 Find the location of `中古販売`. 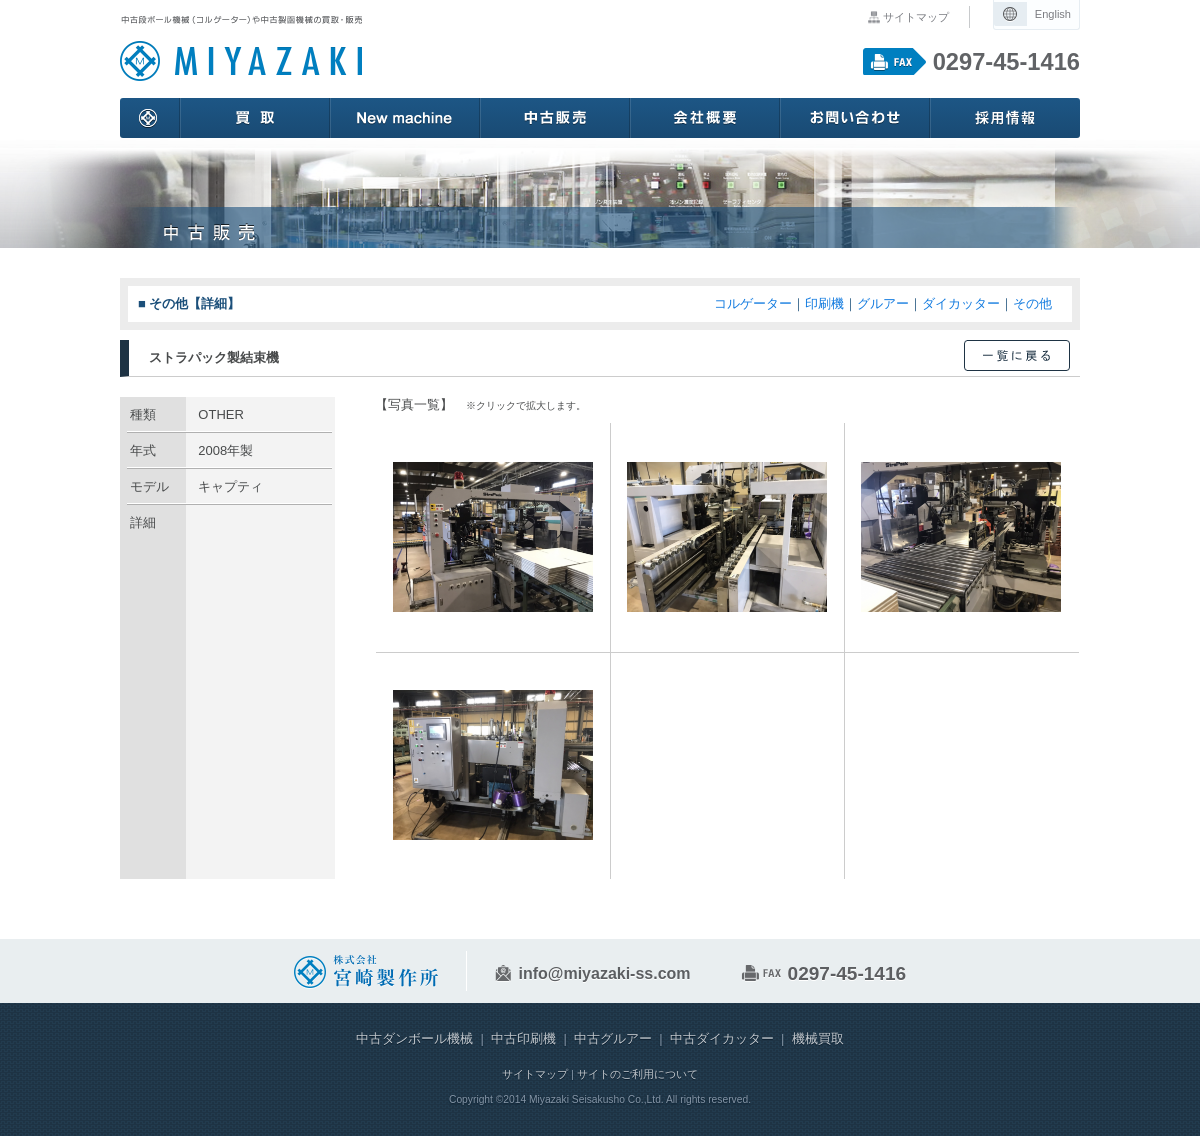

中古販売 is located at coordinates (555, 118).